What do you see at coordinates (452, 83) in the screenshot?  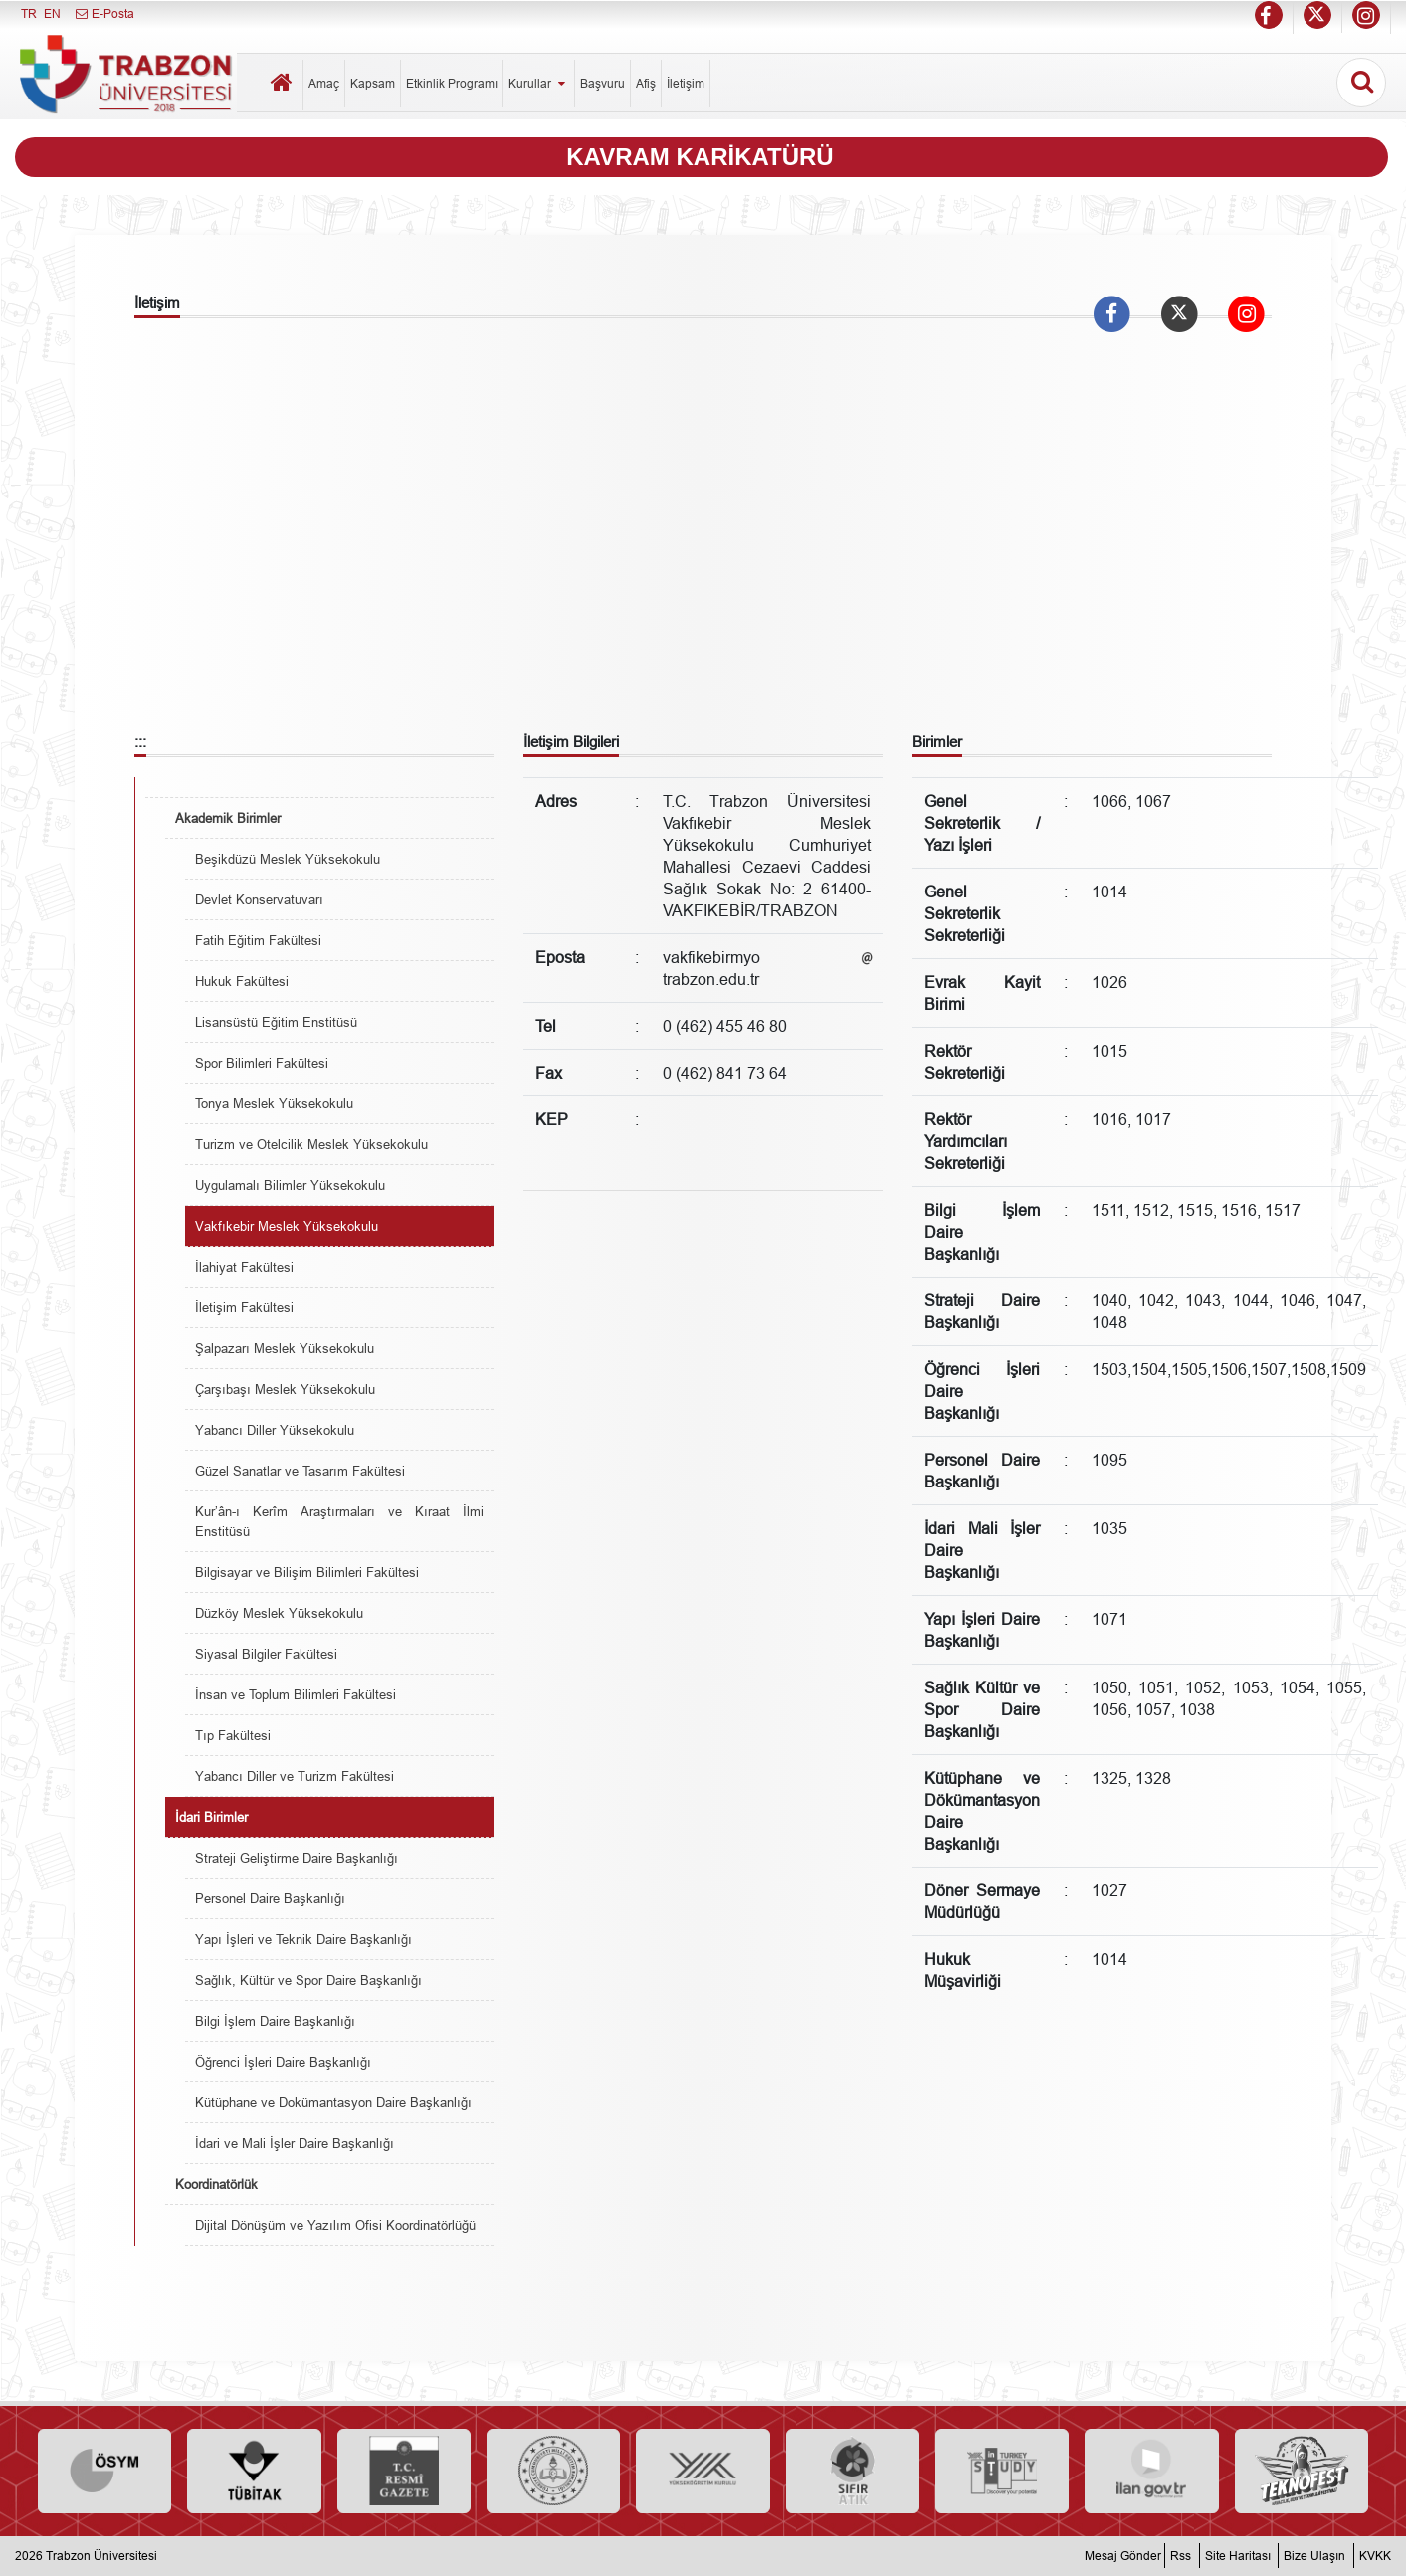 I see `Etkinlik Programı` at bounding box center [452, 83].